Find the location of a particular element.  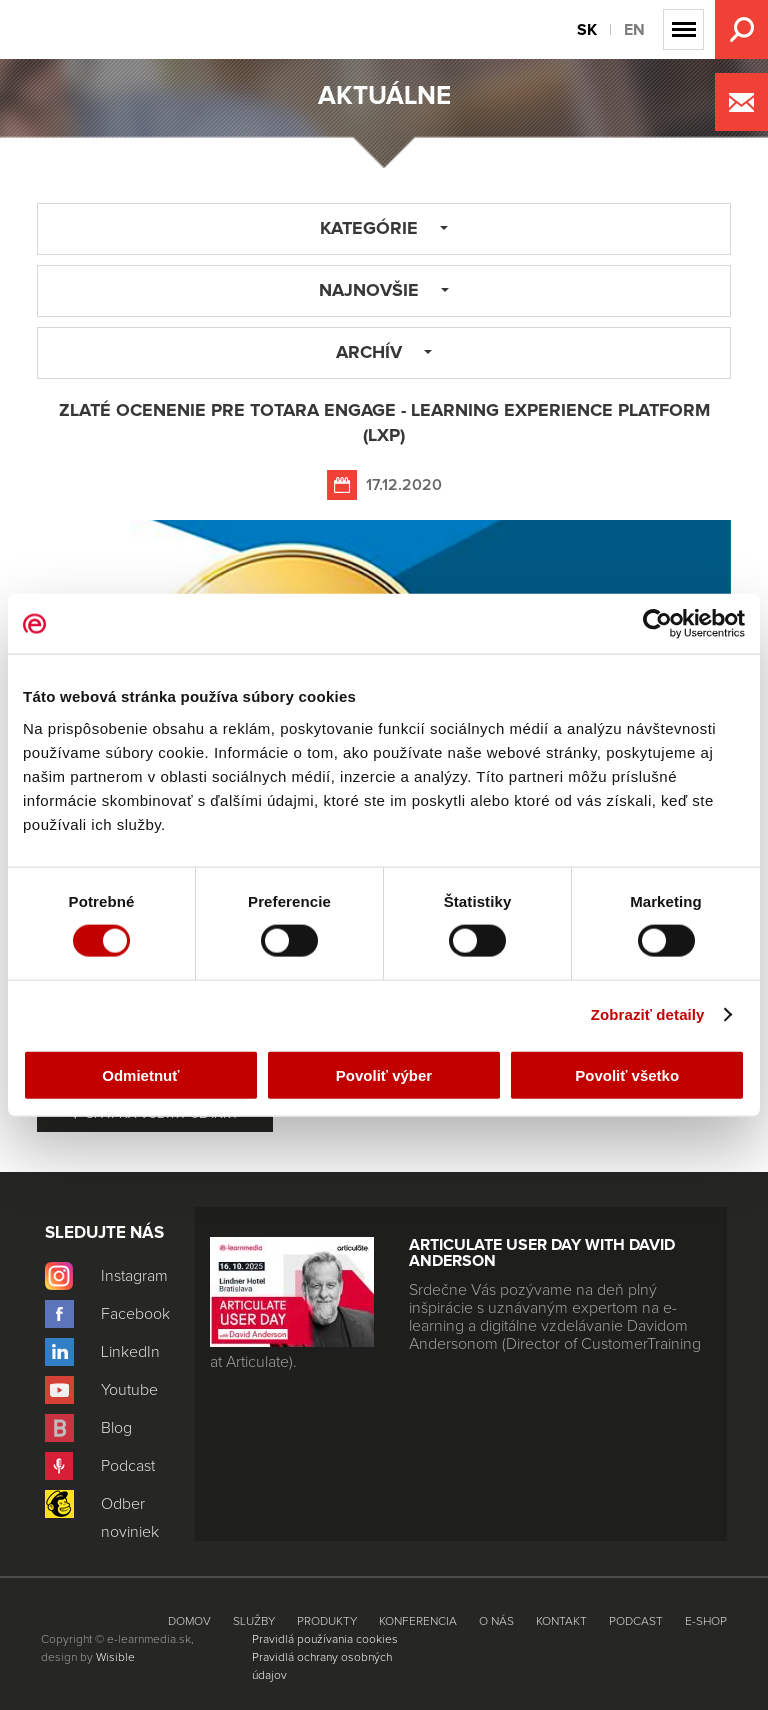

Wisible is located at coordinates (115, 1658).